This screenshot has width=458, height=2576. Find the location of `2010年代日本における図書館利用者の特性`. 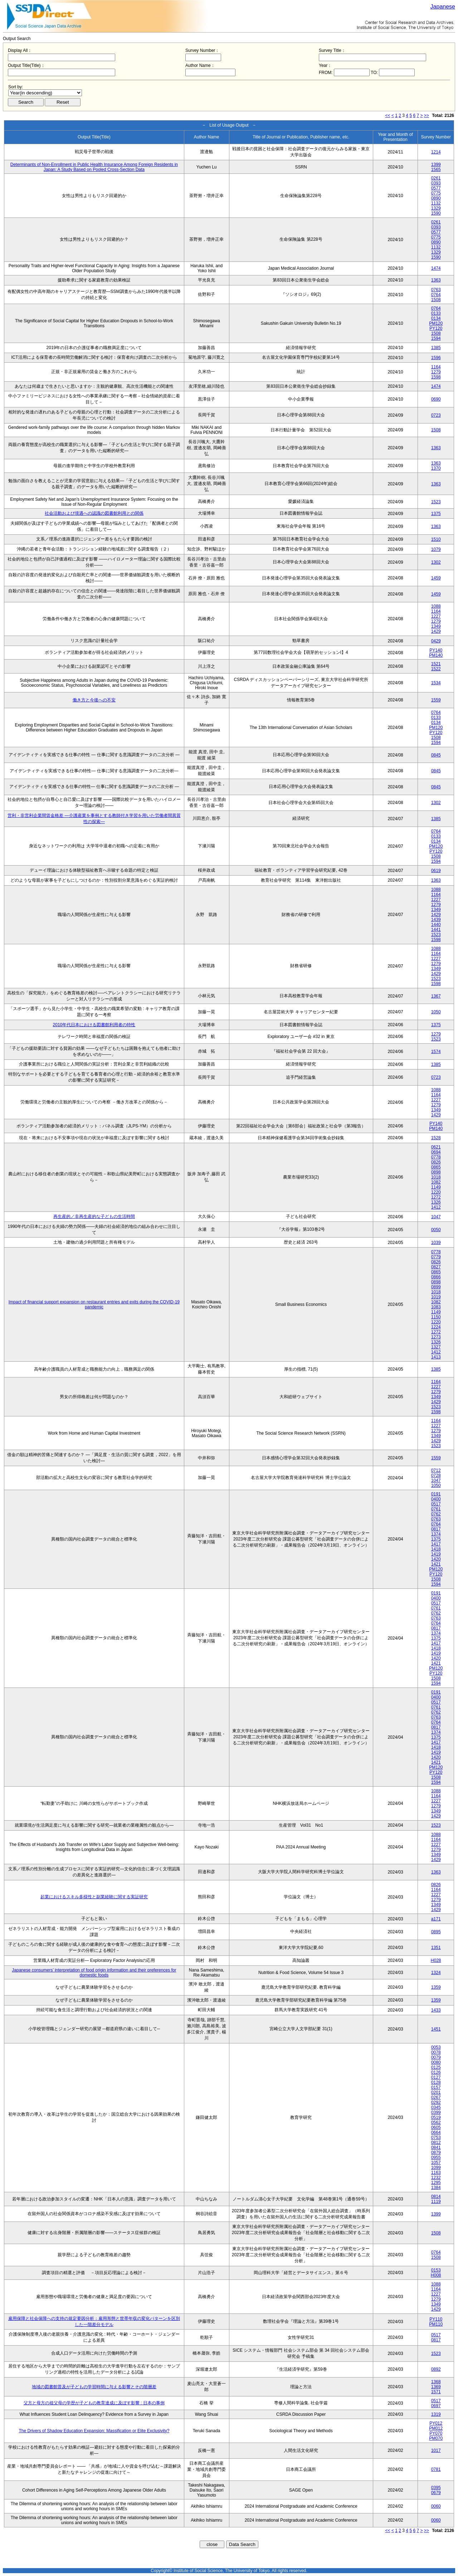

2010年代日本における図書館利用者の特性 is located at coordinates (94, 1024).